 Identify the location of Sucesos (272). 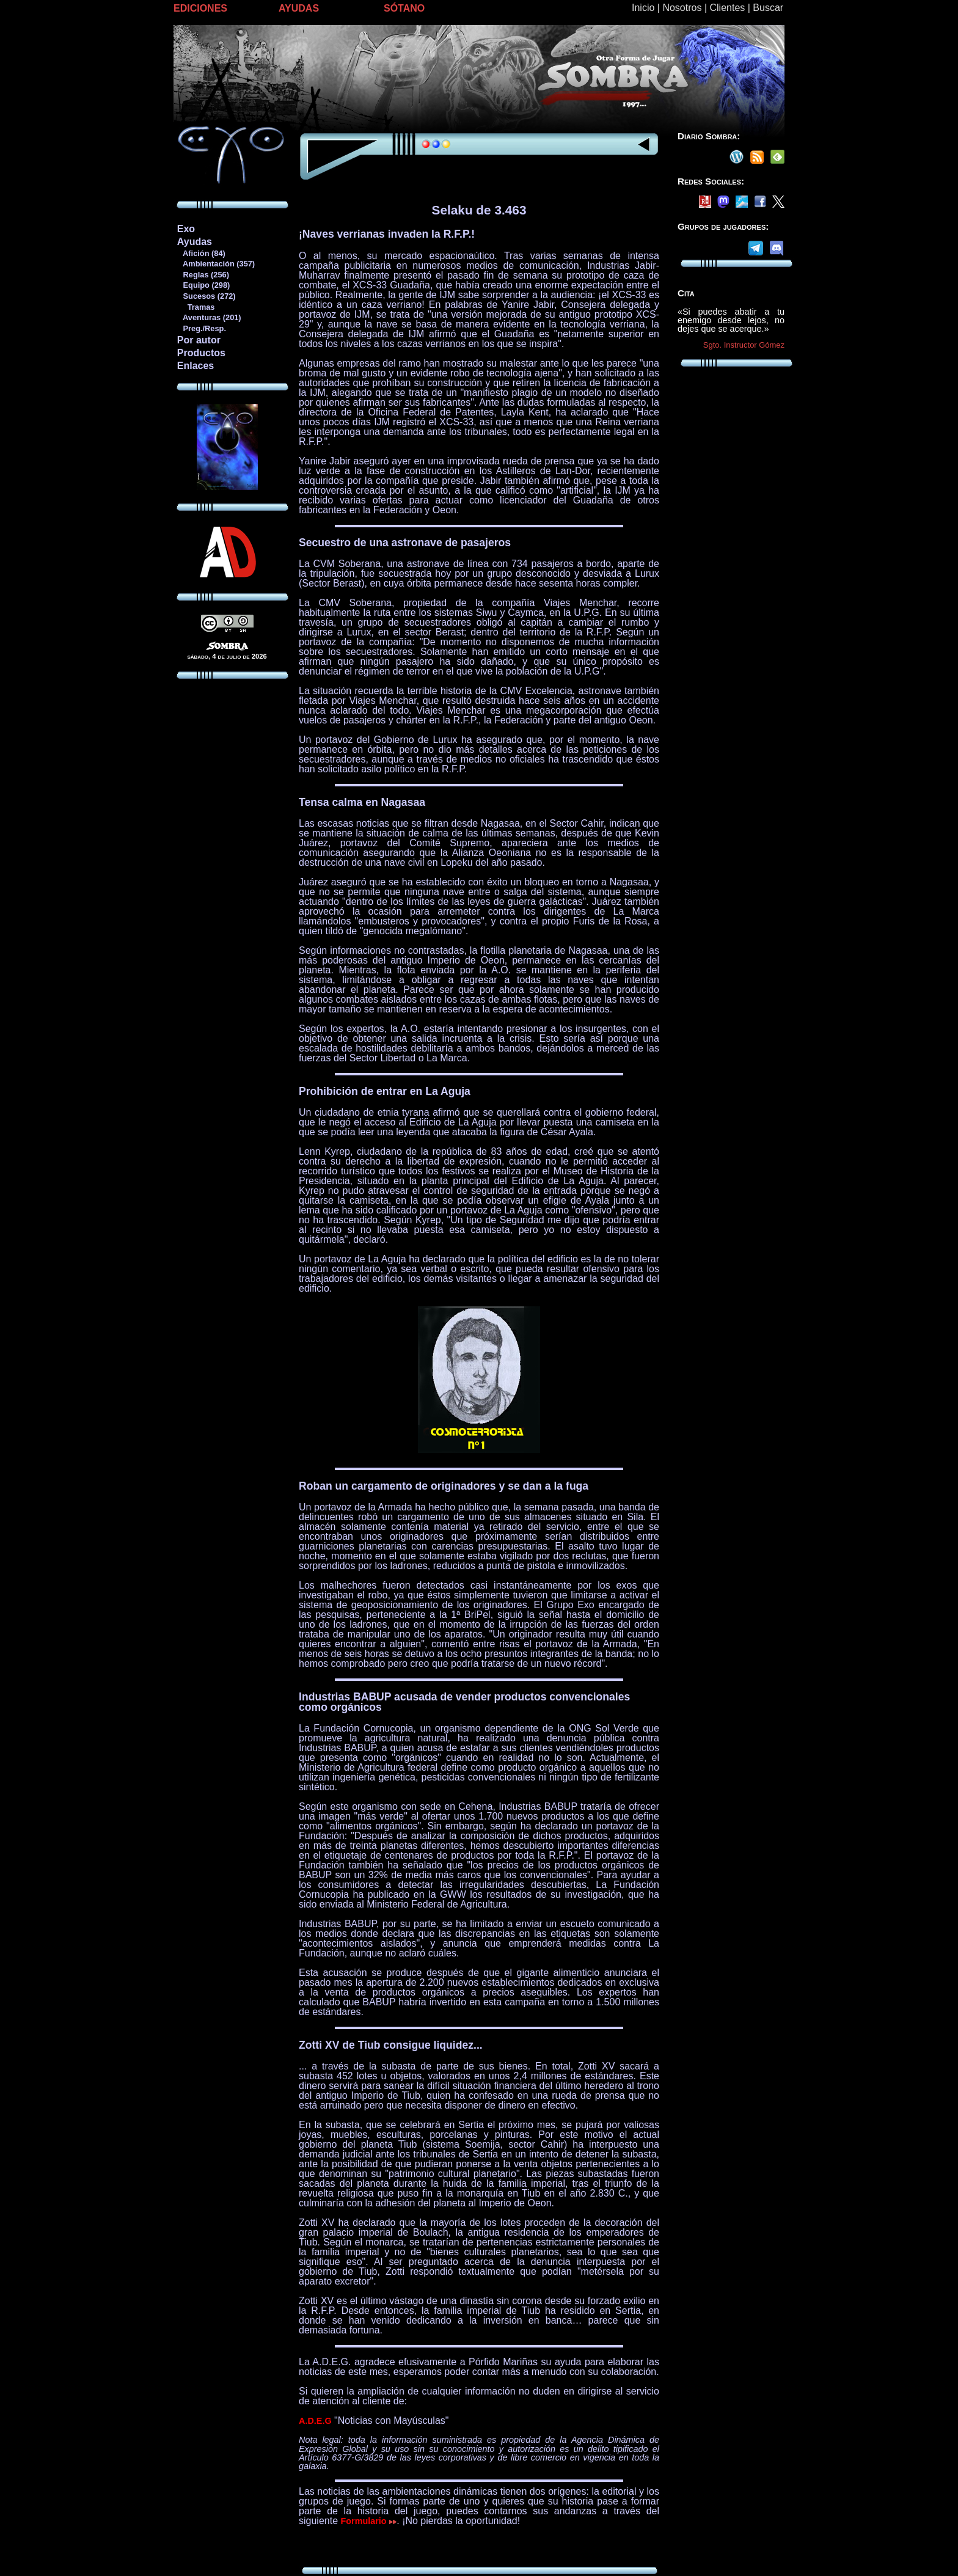
(206, 296).